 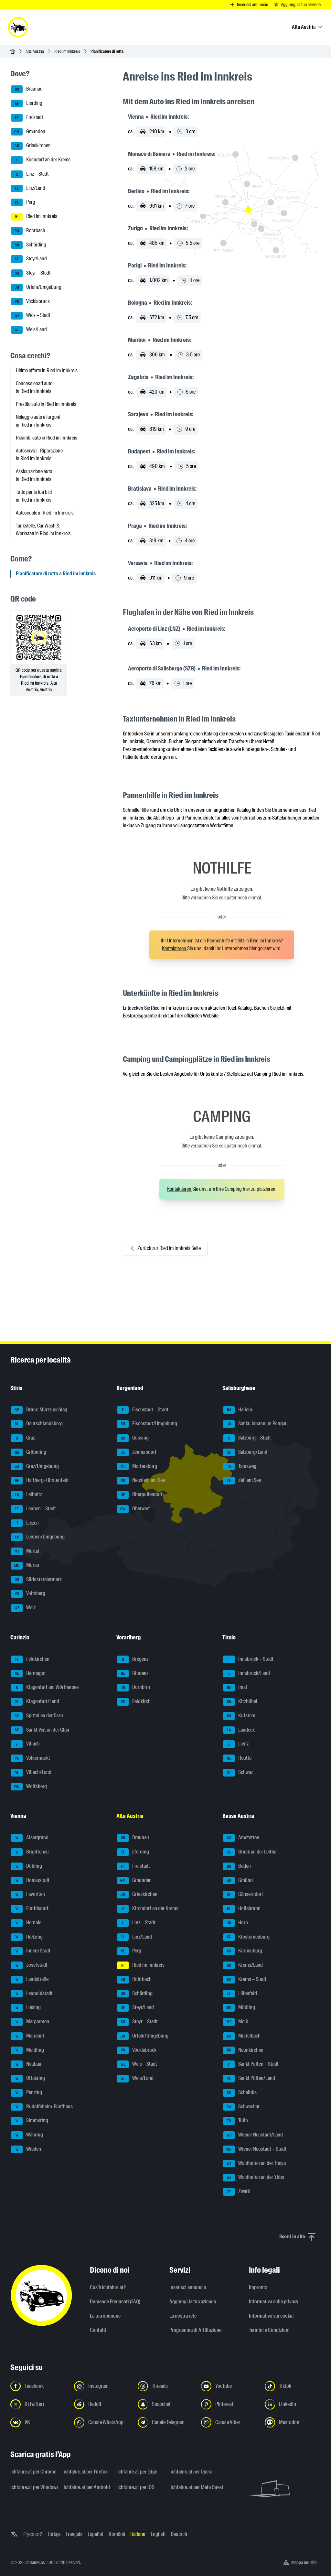 What do you see at coordinates (26, 1923) in the screenshot?
I see `Hernals` at bounding box center [26, 1923].